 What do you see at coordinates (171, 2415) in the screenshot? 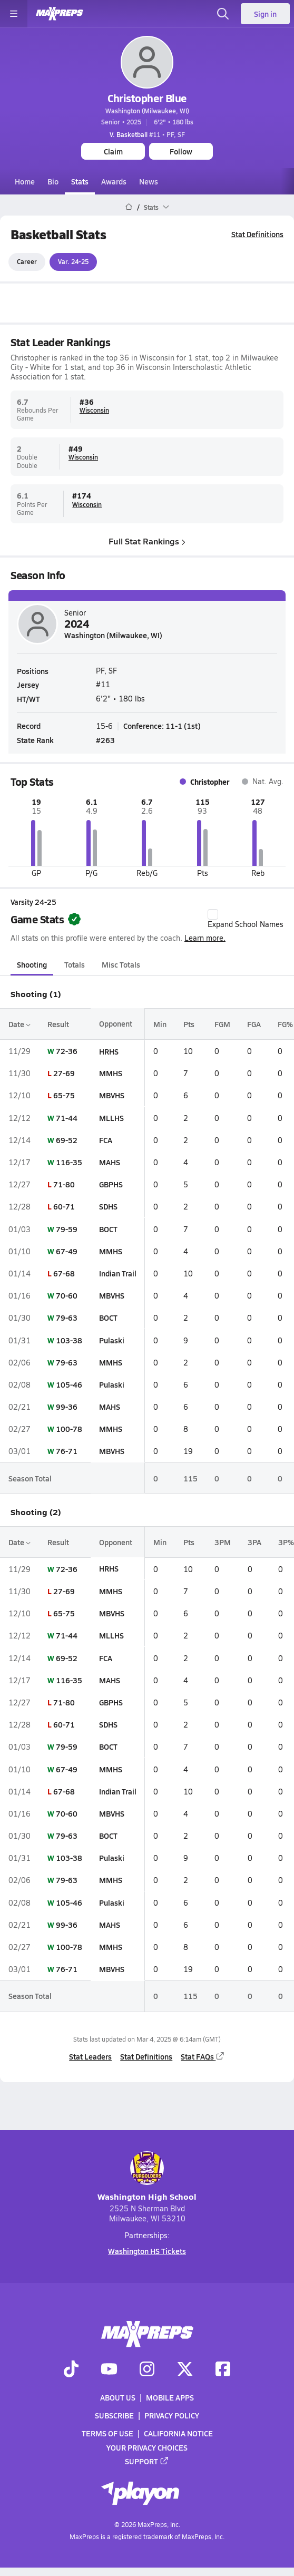
I see `Privacy Policy` at bounding box center [171, 2415].